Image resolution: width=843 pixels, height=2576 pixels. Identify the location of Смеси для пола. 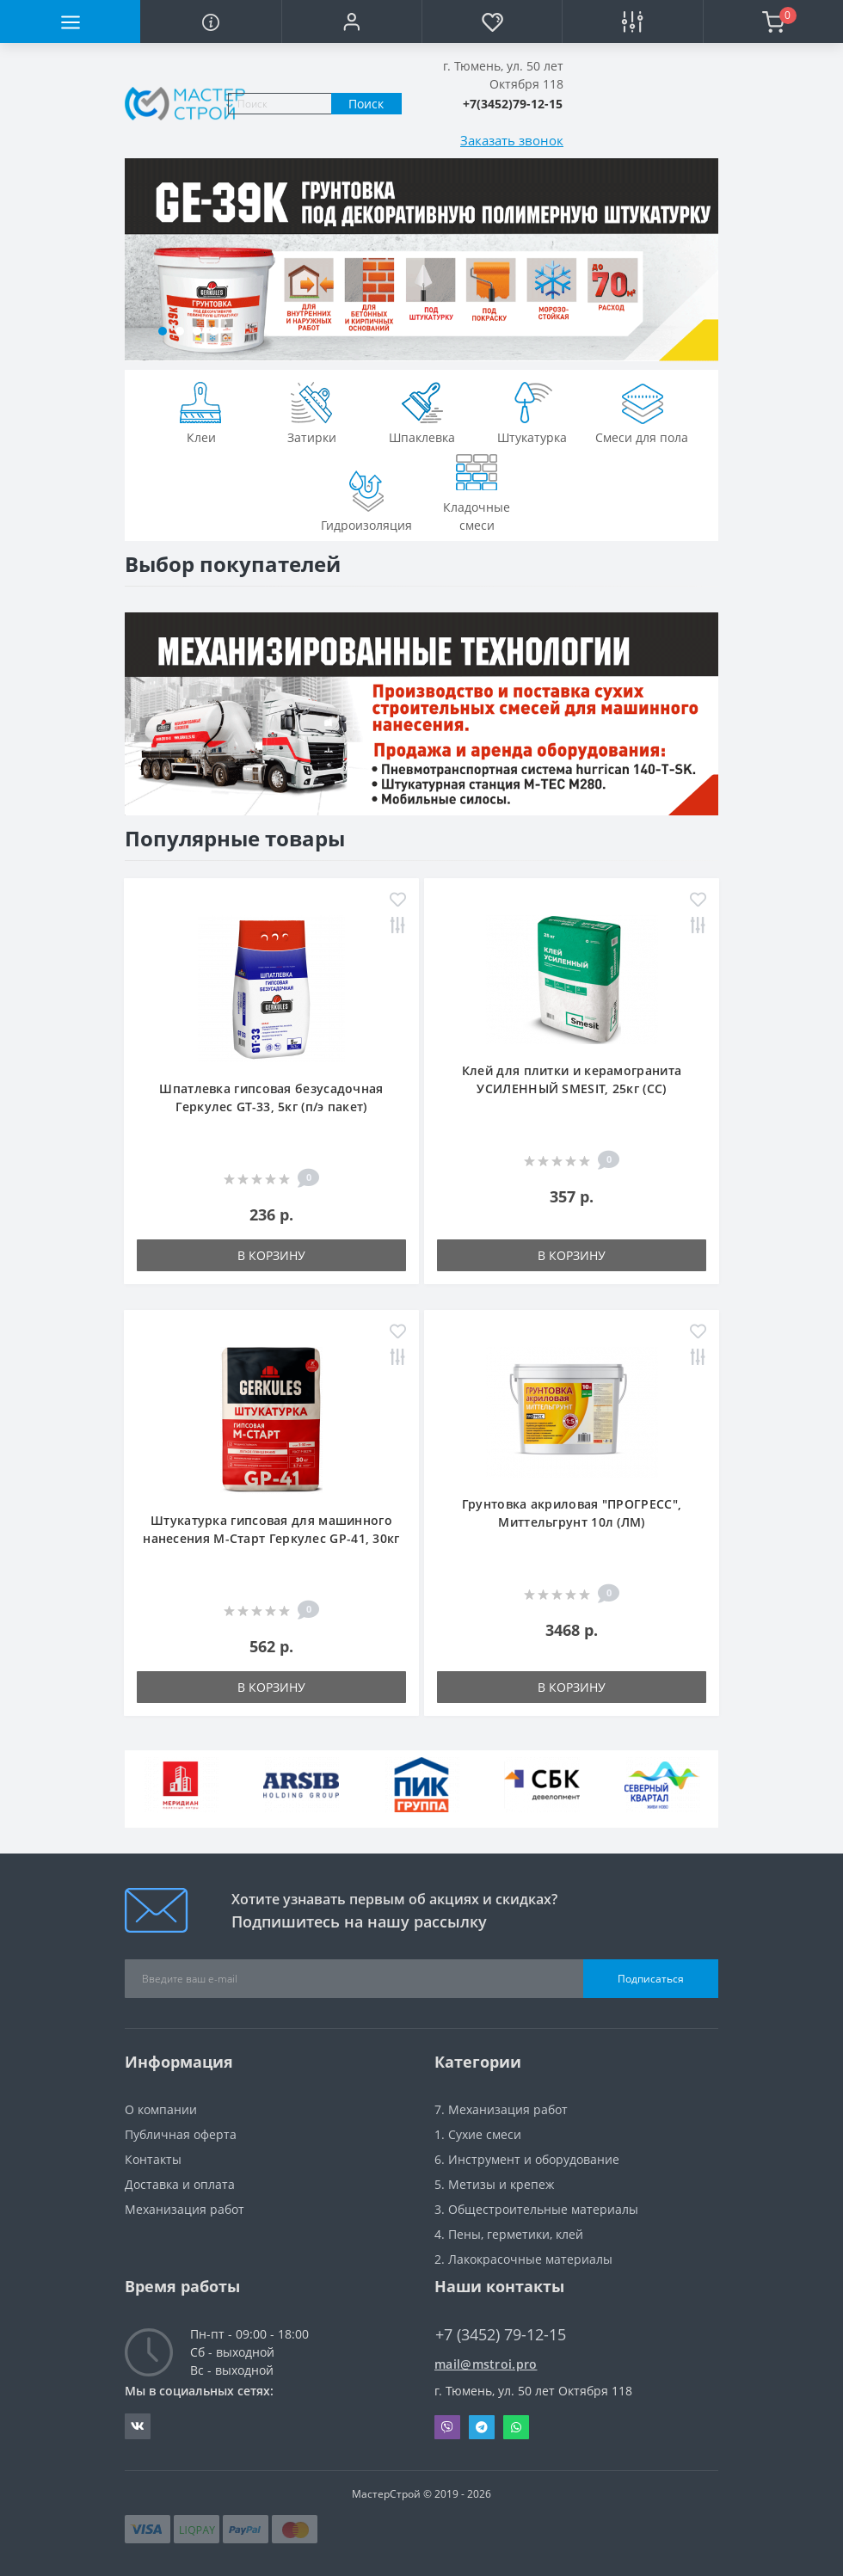
(641, 411).